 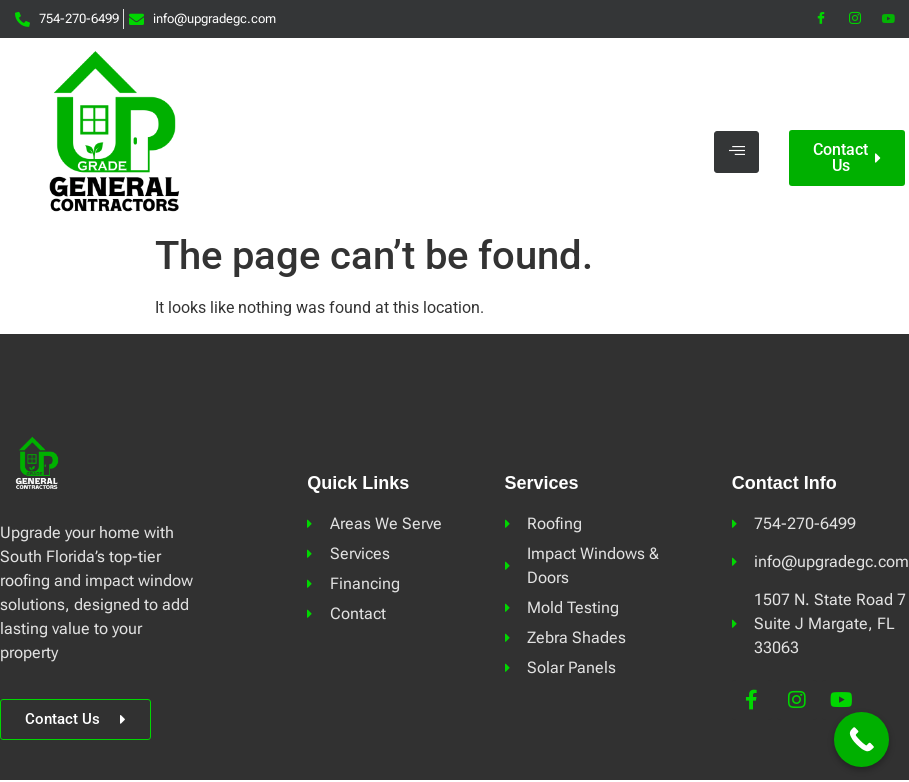 I want to click on [hamburger-icon], so click(x=736, y=152).